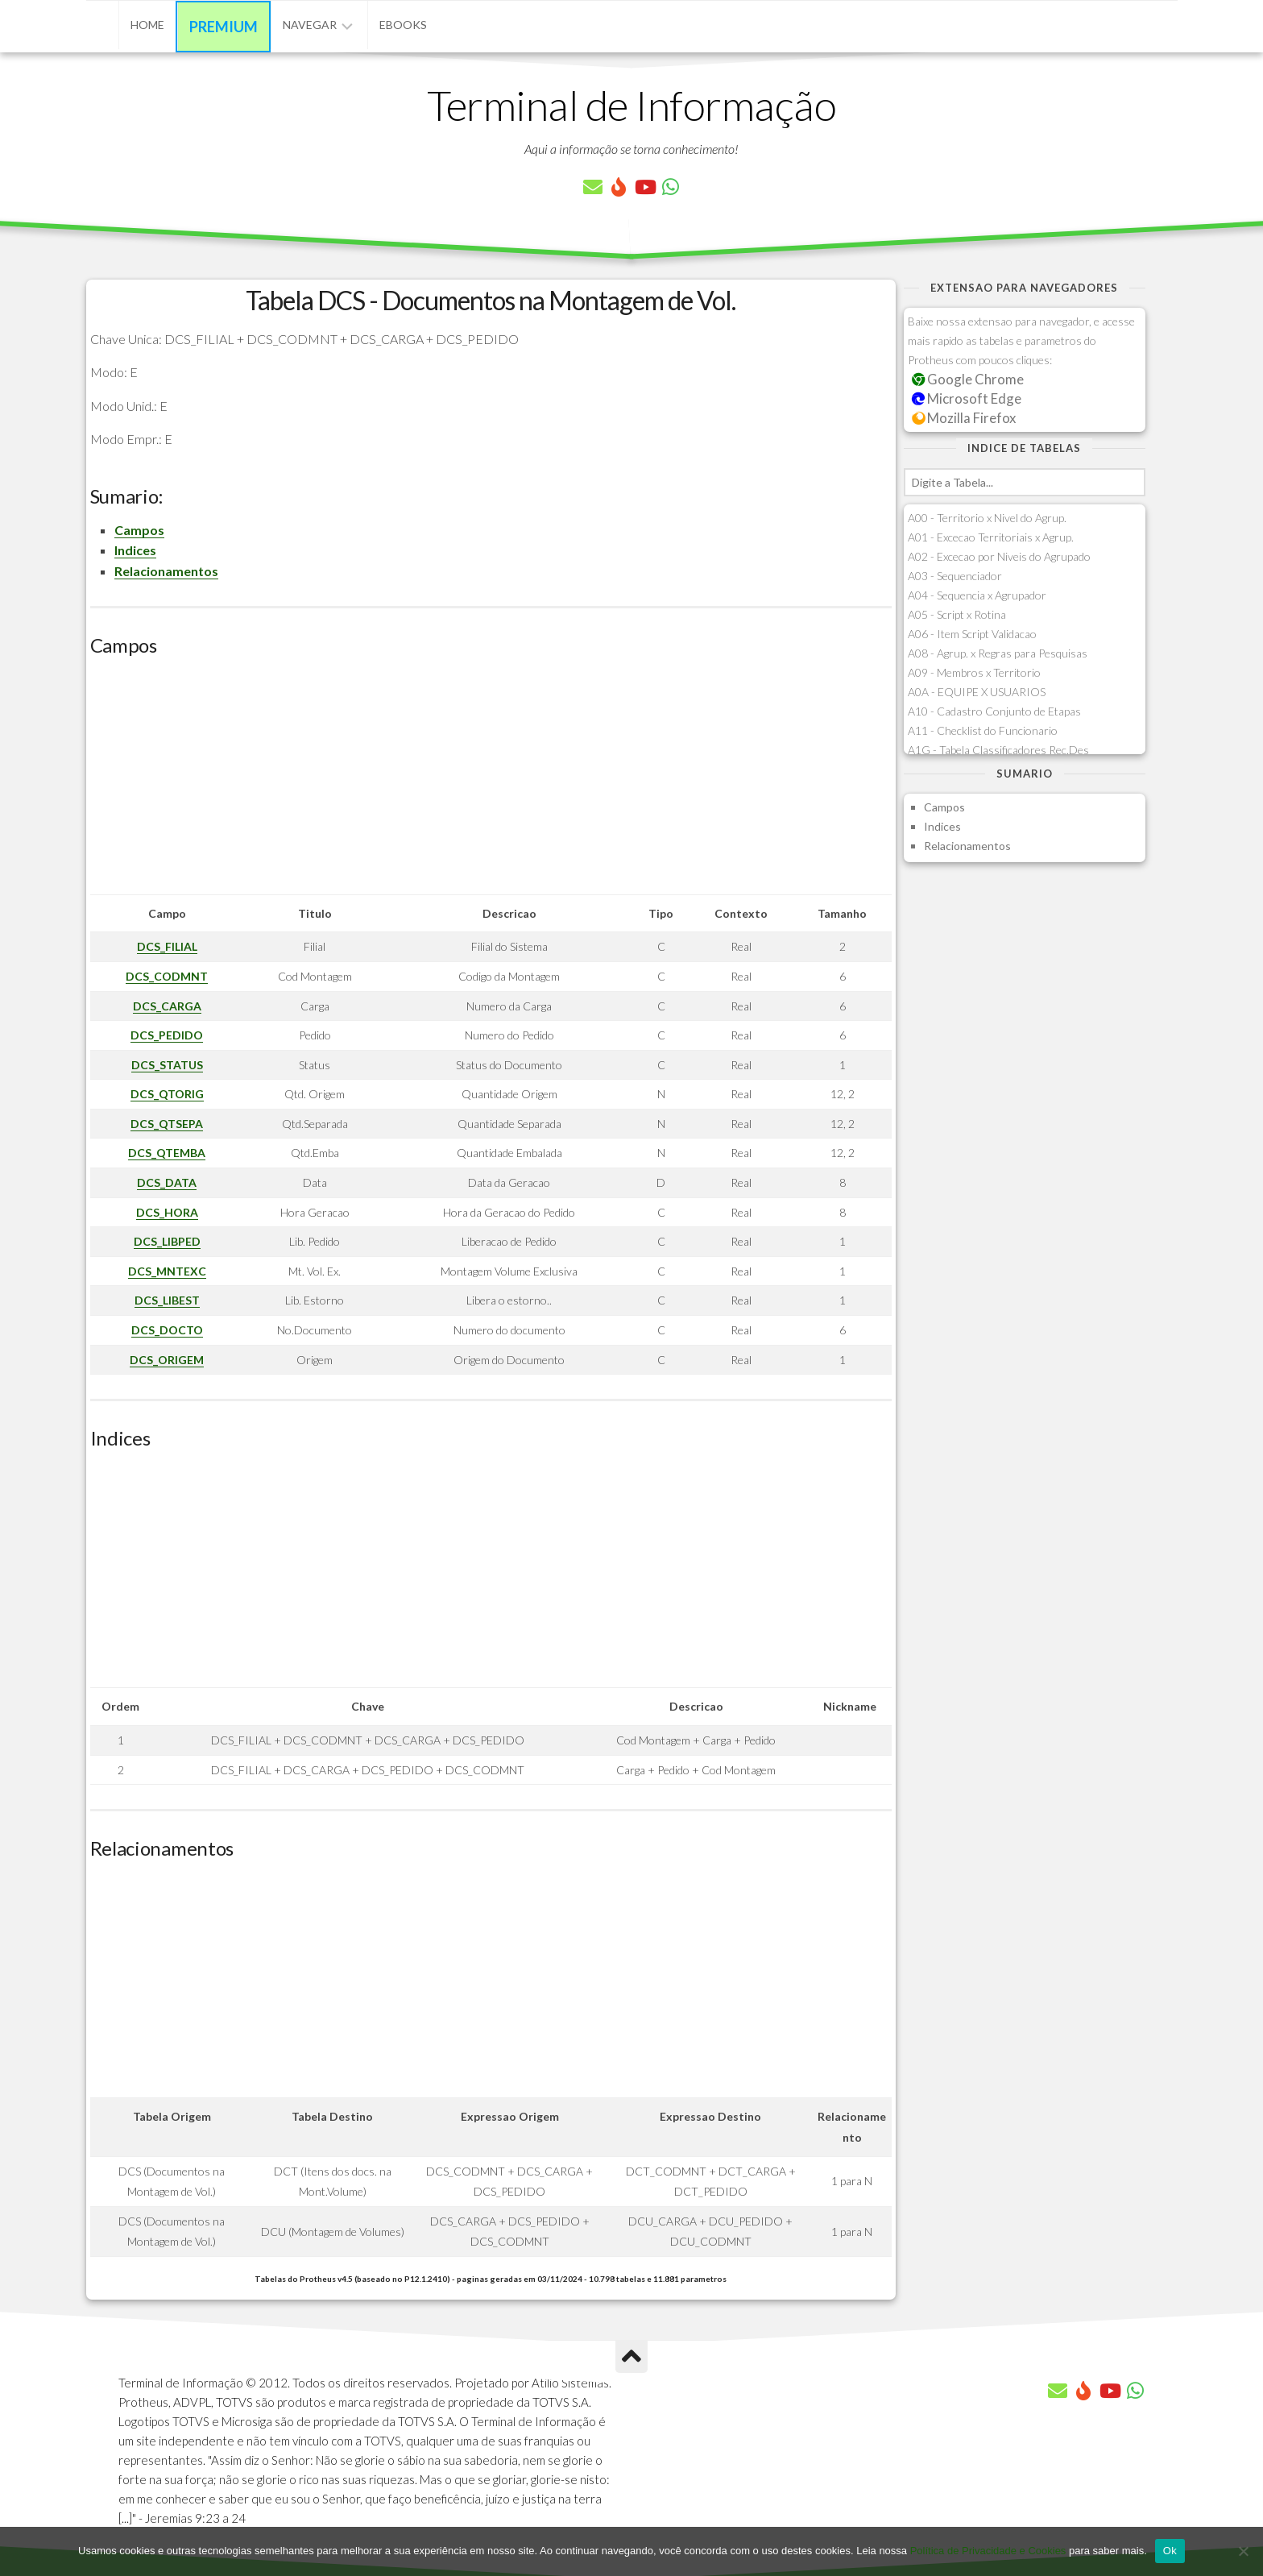 This screenshot has width=1263, height=2576. I want to click on DCS_LIBEST, so click(167, 1300).